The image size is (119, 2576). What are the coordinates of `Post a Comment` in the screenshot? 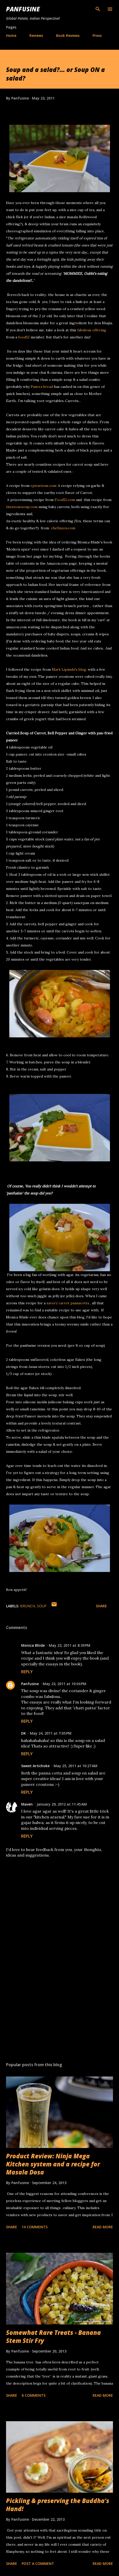 It's located at (38, 2563).